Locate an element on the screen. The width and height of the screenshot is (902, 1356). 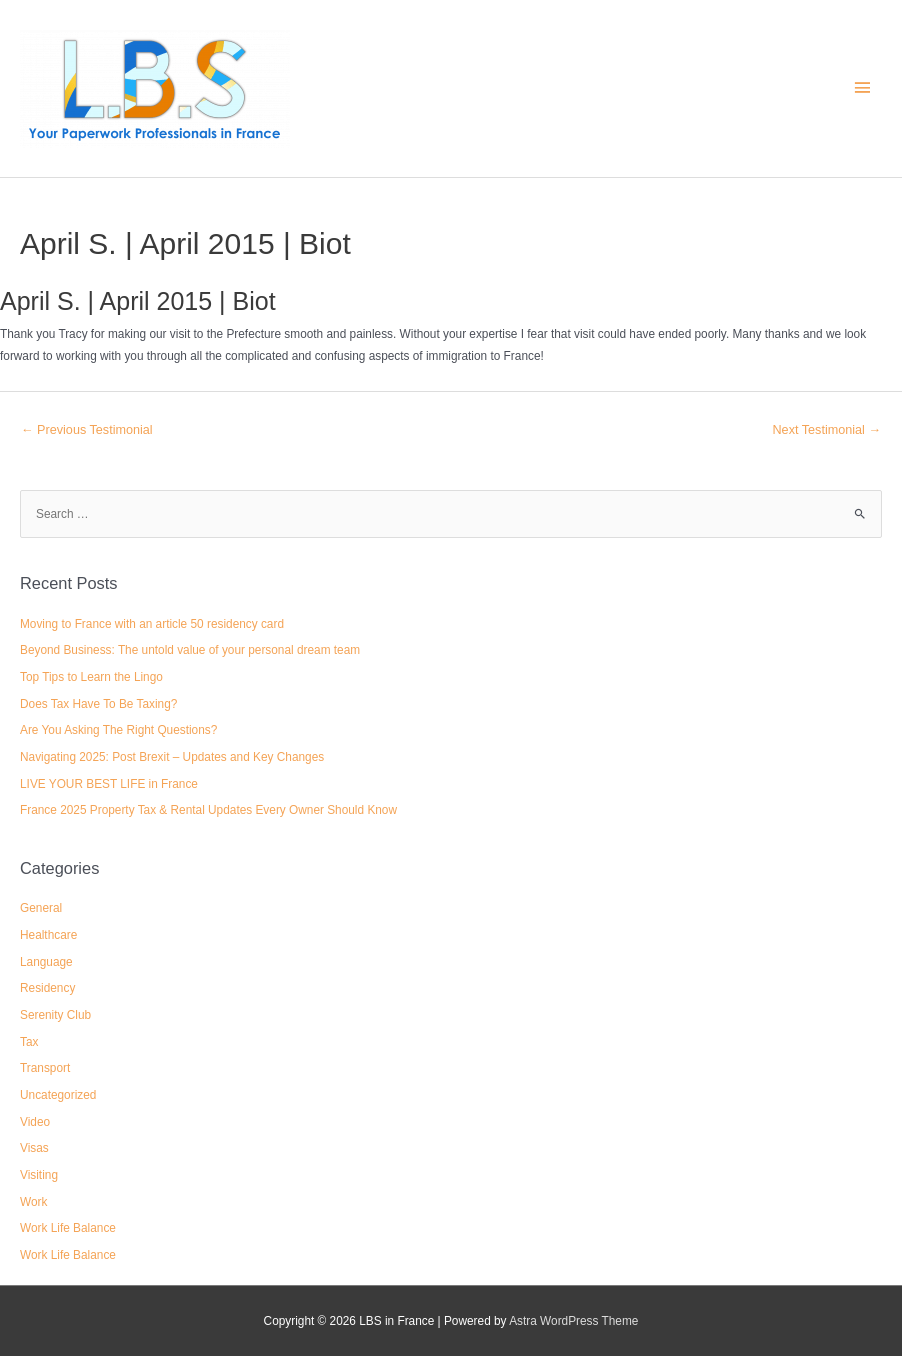
Astra WordPress Theme is located at coordinates (573, 1321).